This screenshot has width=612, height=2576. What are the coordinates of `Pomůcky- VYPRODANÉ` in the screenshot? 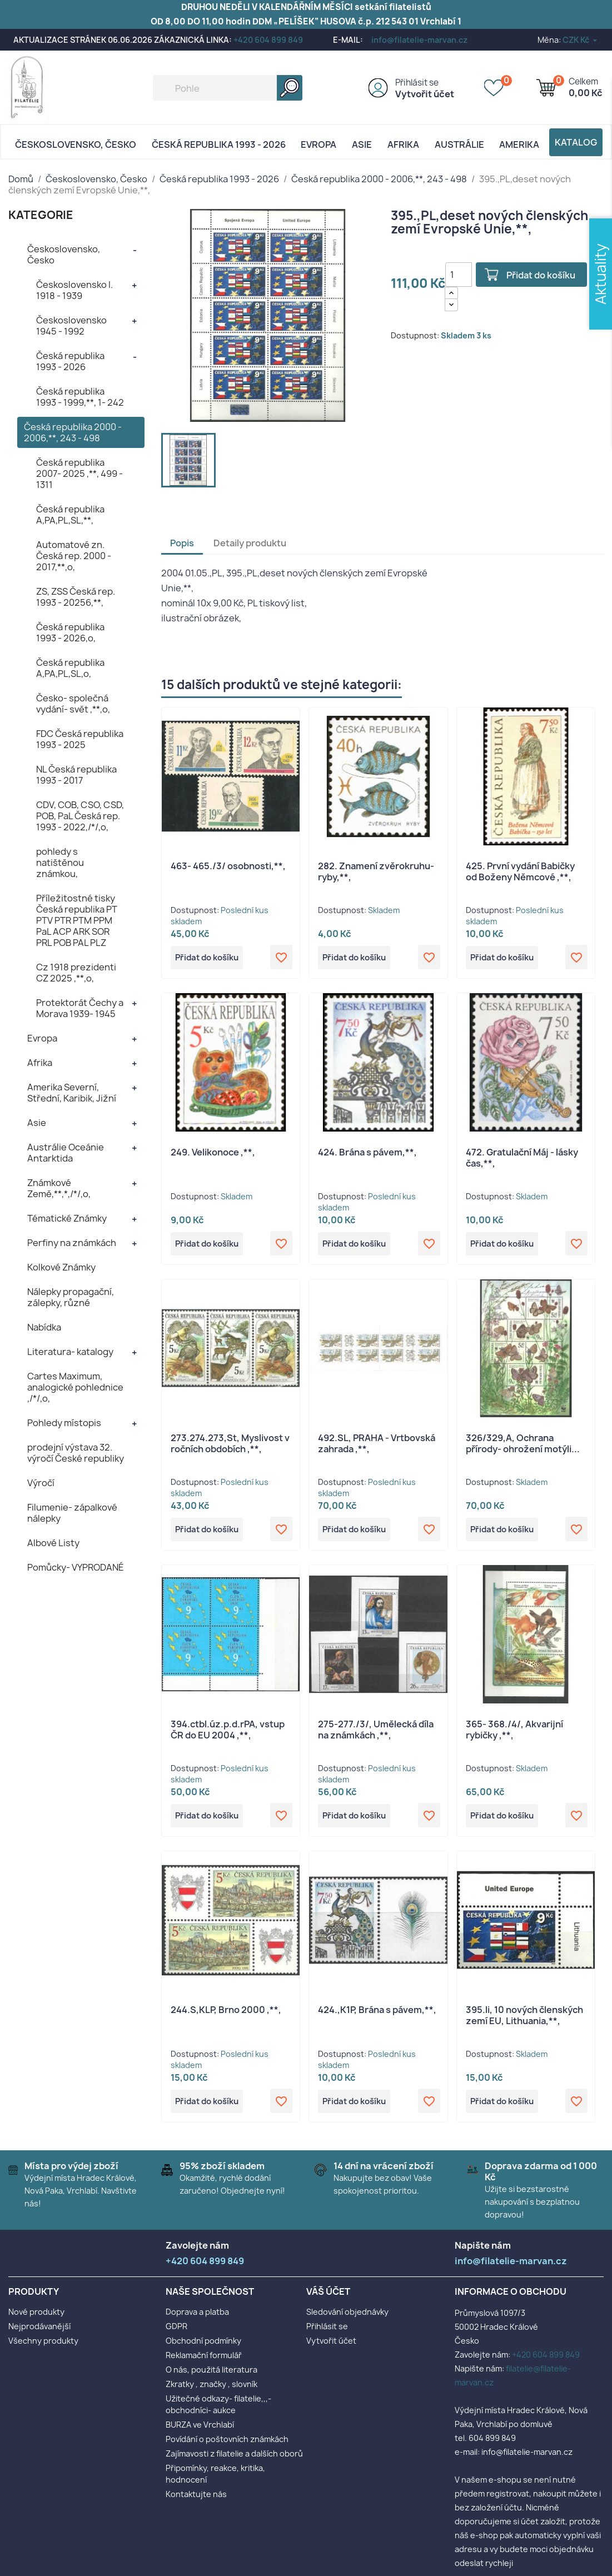 It's located at (75, 1567).